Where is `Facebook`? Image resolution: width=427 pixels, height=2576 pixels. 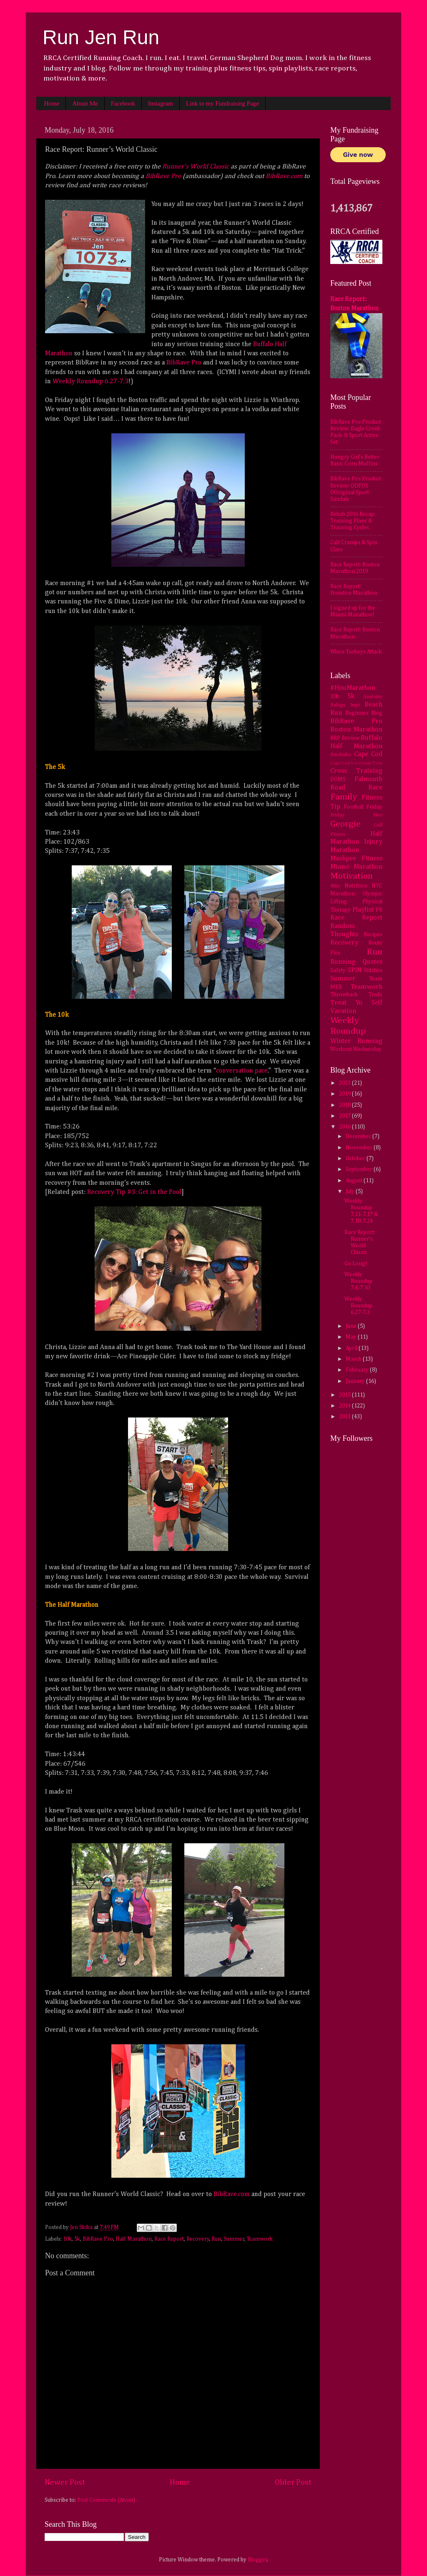
Facebook is located at coordinates (123, 103).